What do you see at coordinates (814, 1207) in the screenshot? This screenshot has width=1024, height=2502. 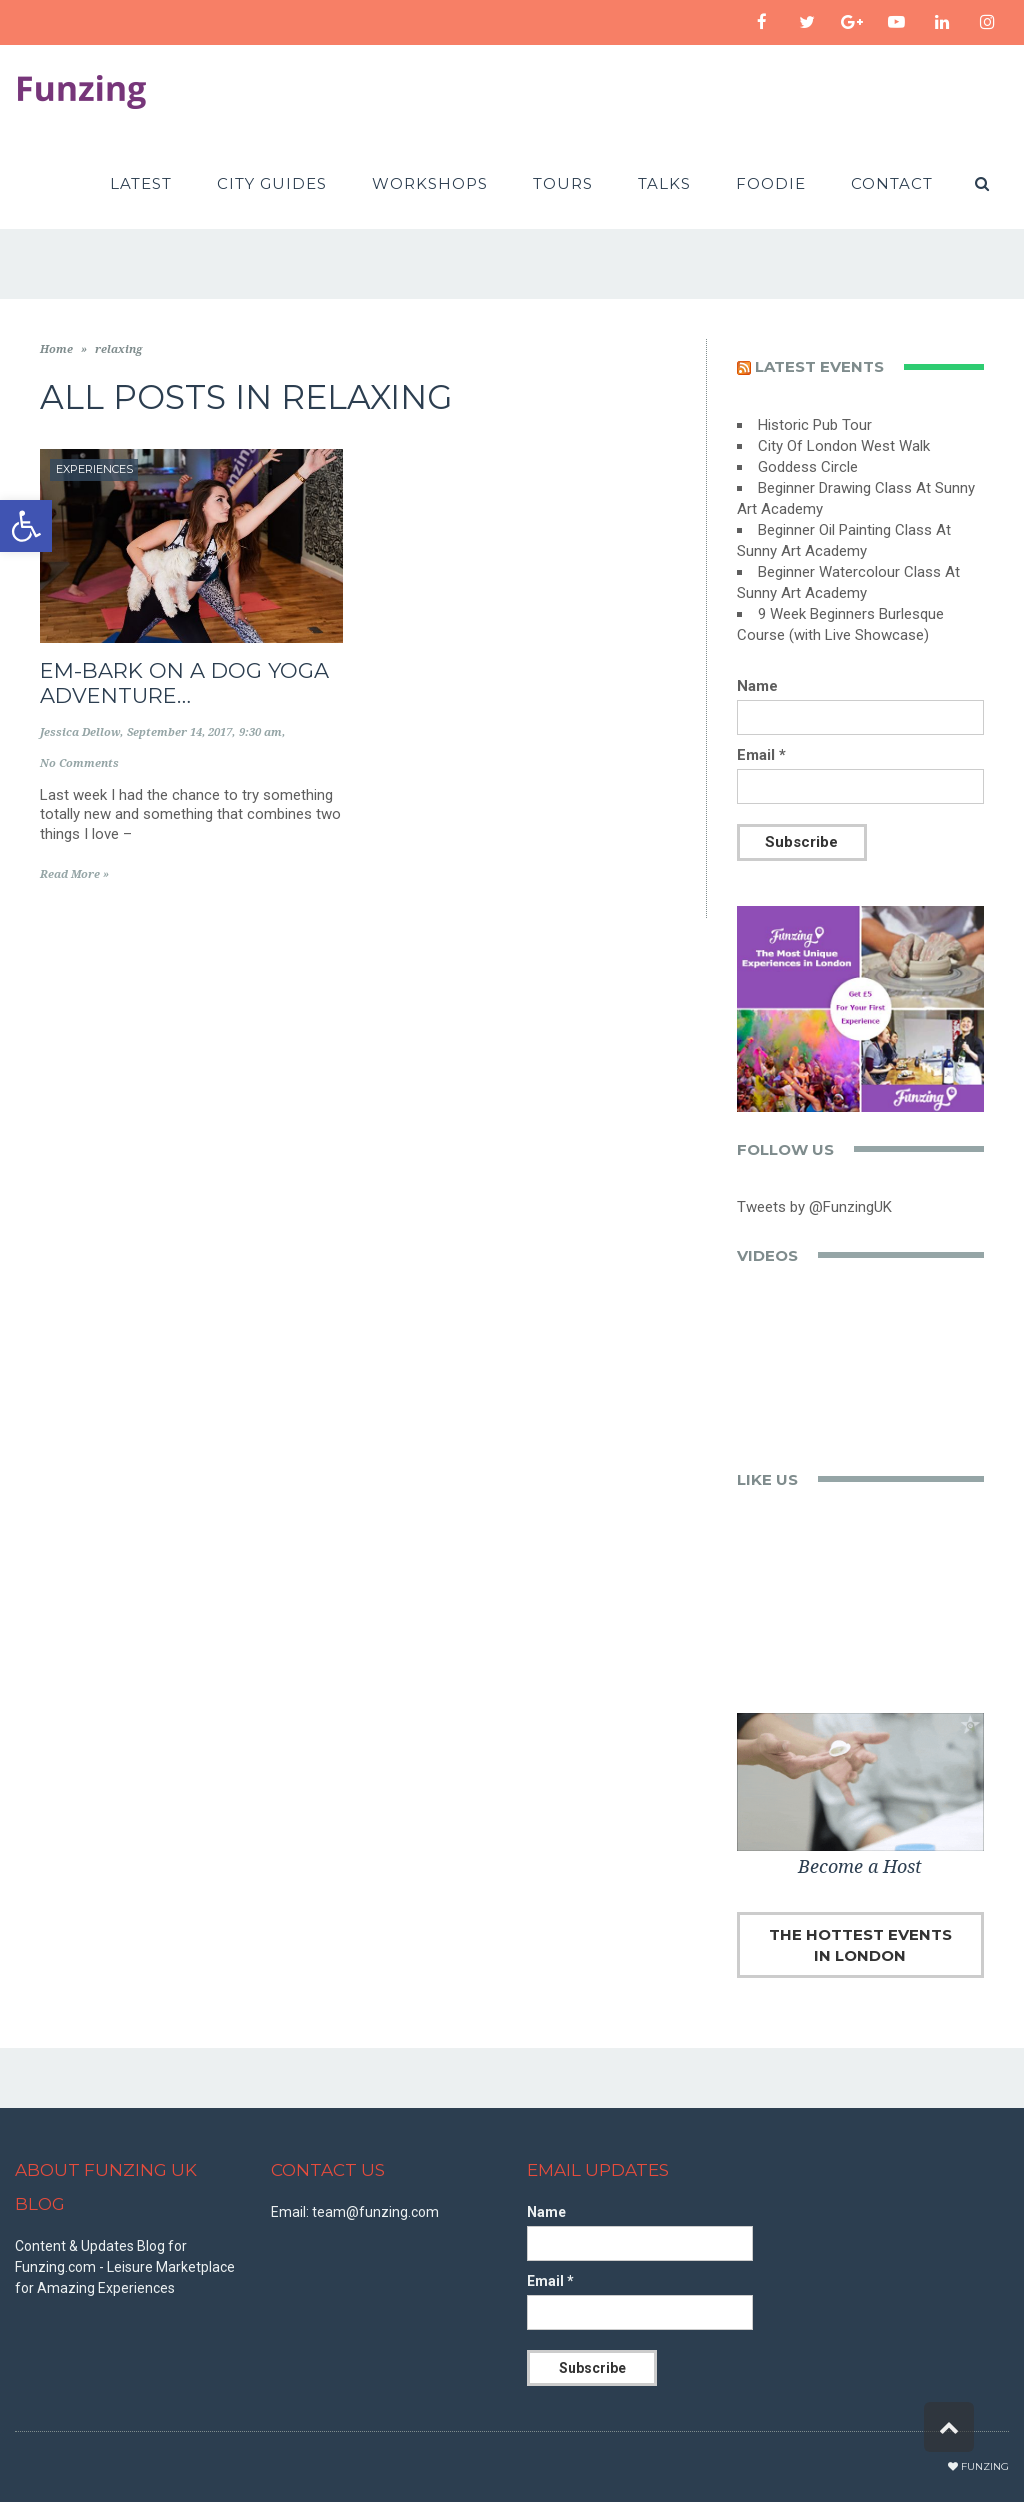 I see `Tweets by @FunzingUK` at bounding box center [814, 1207].